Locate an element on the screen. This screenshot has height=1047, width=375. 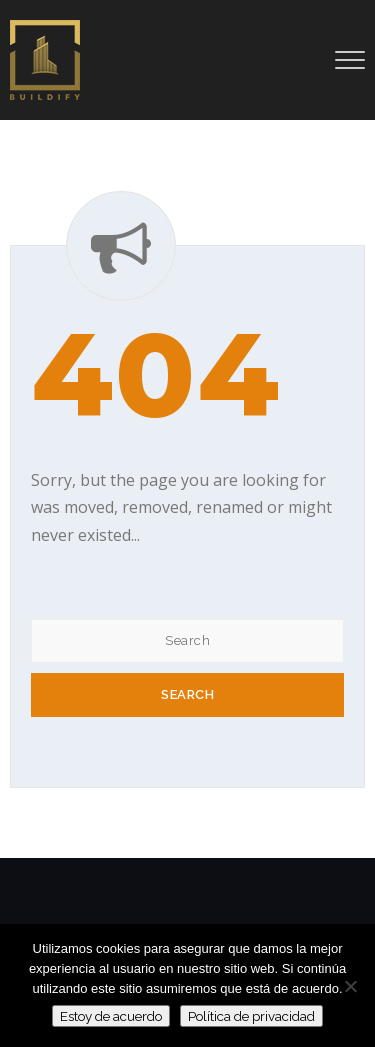
Política de privacidad is located at coordinates (251, 1016).